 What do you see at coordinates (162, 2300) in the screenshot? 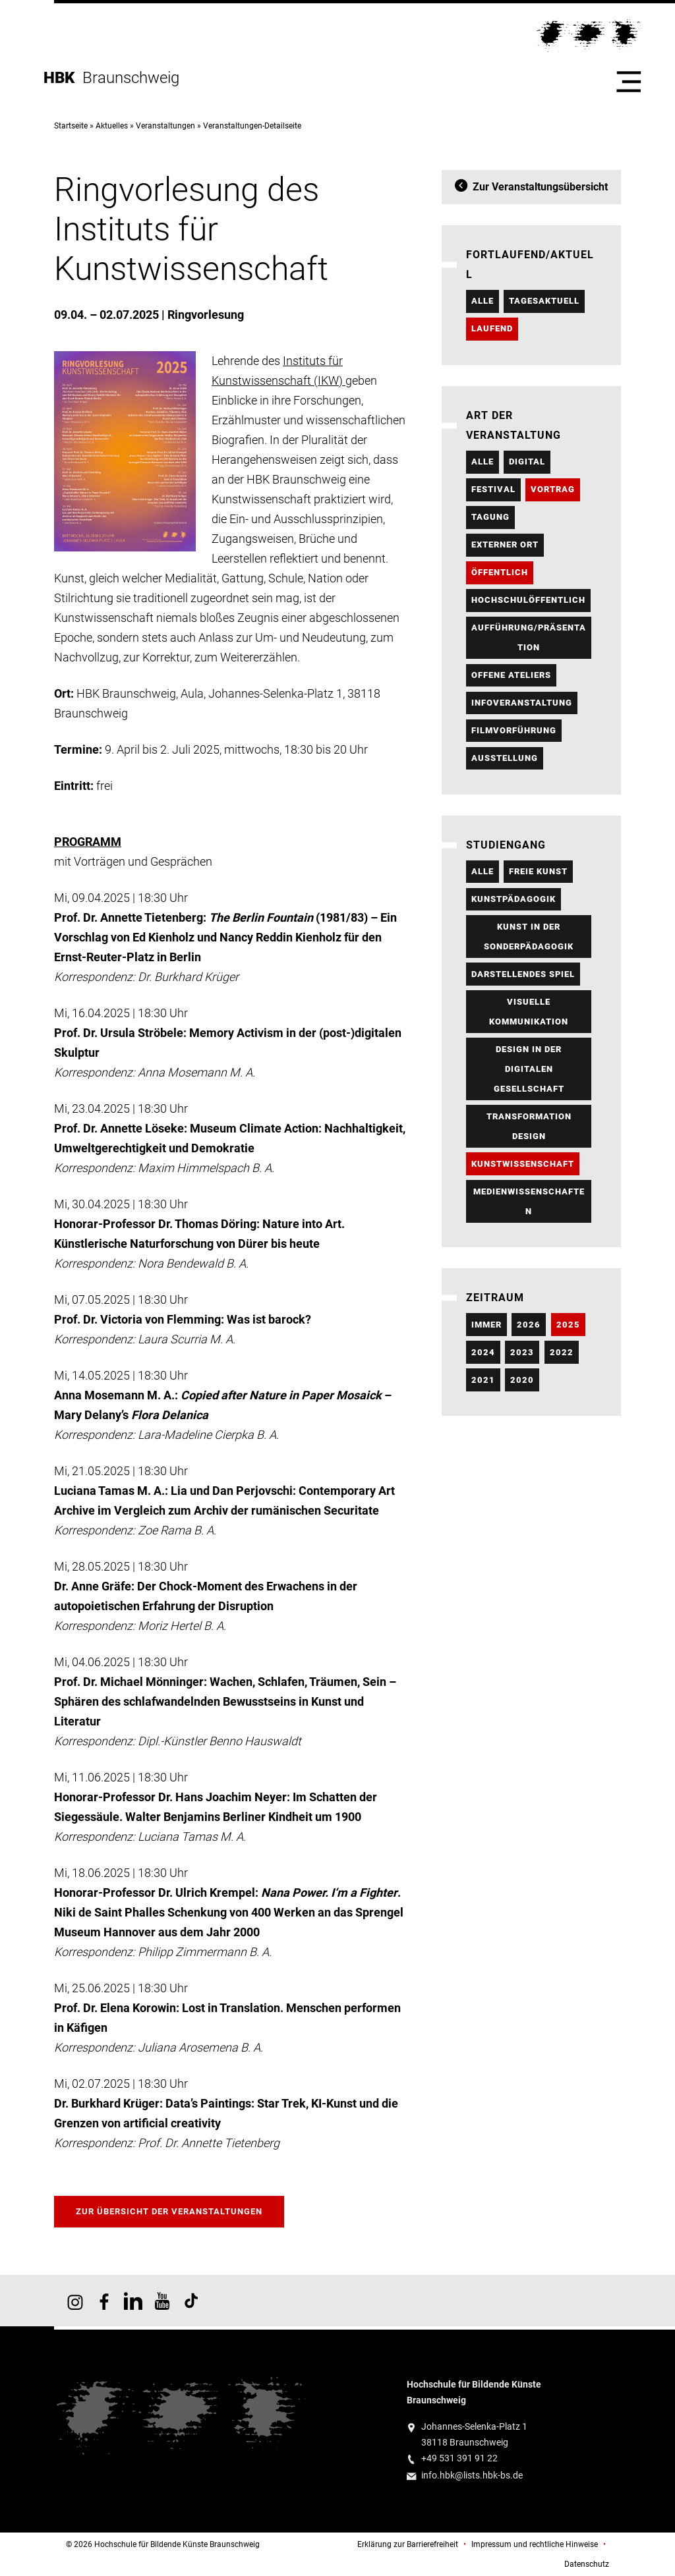
I see `HBK auf YouTube` at bounding box center [162, 2300].